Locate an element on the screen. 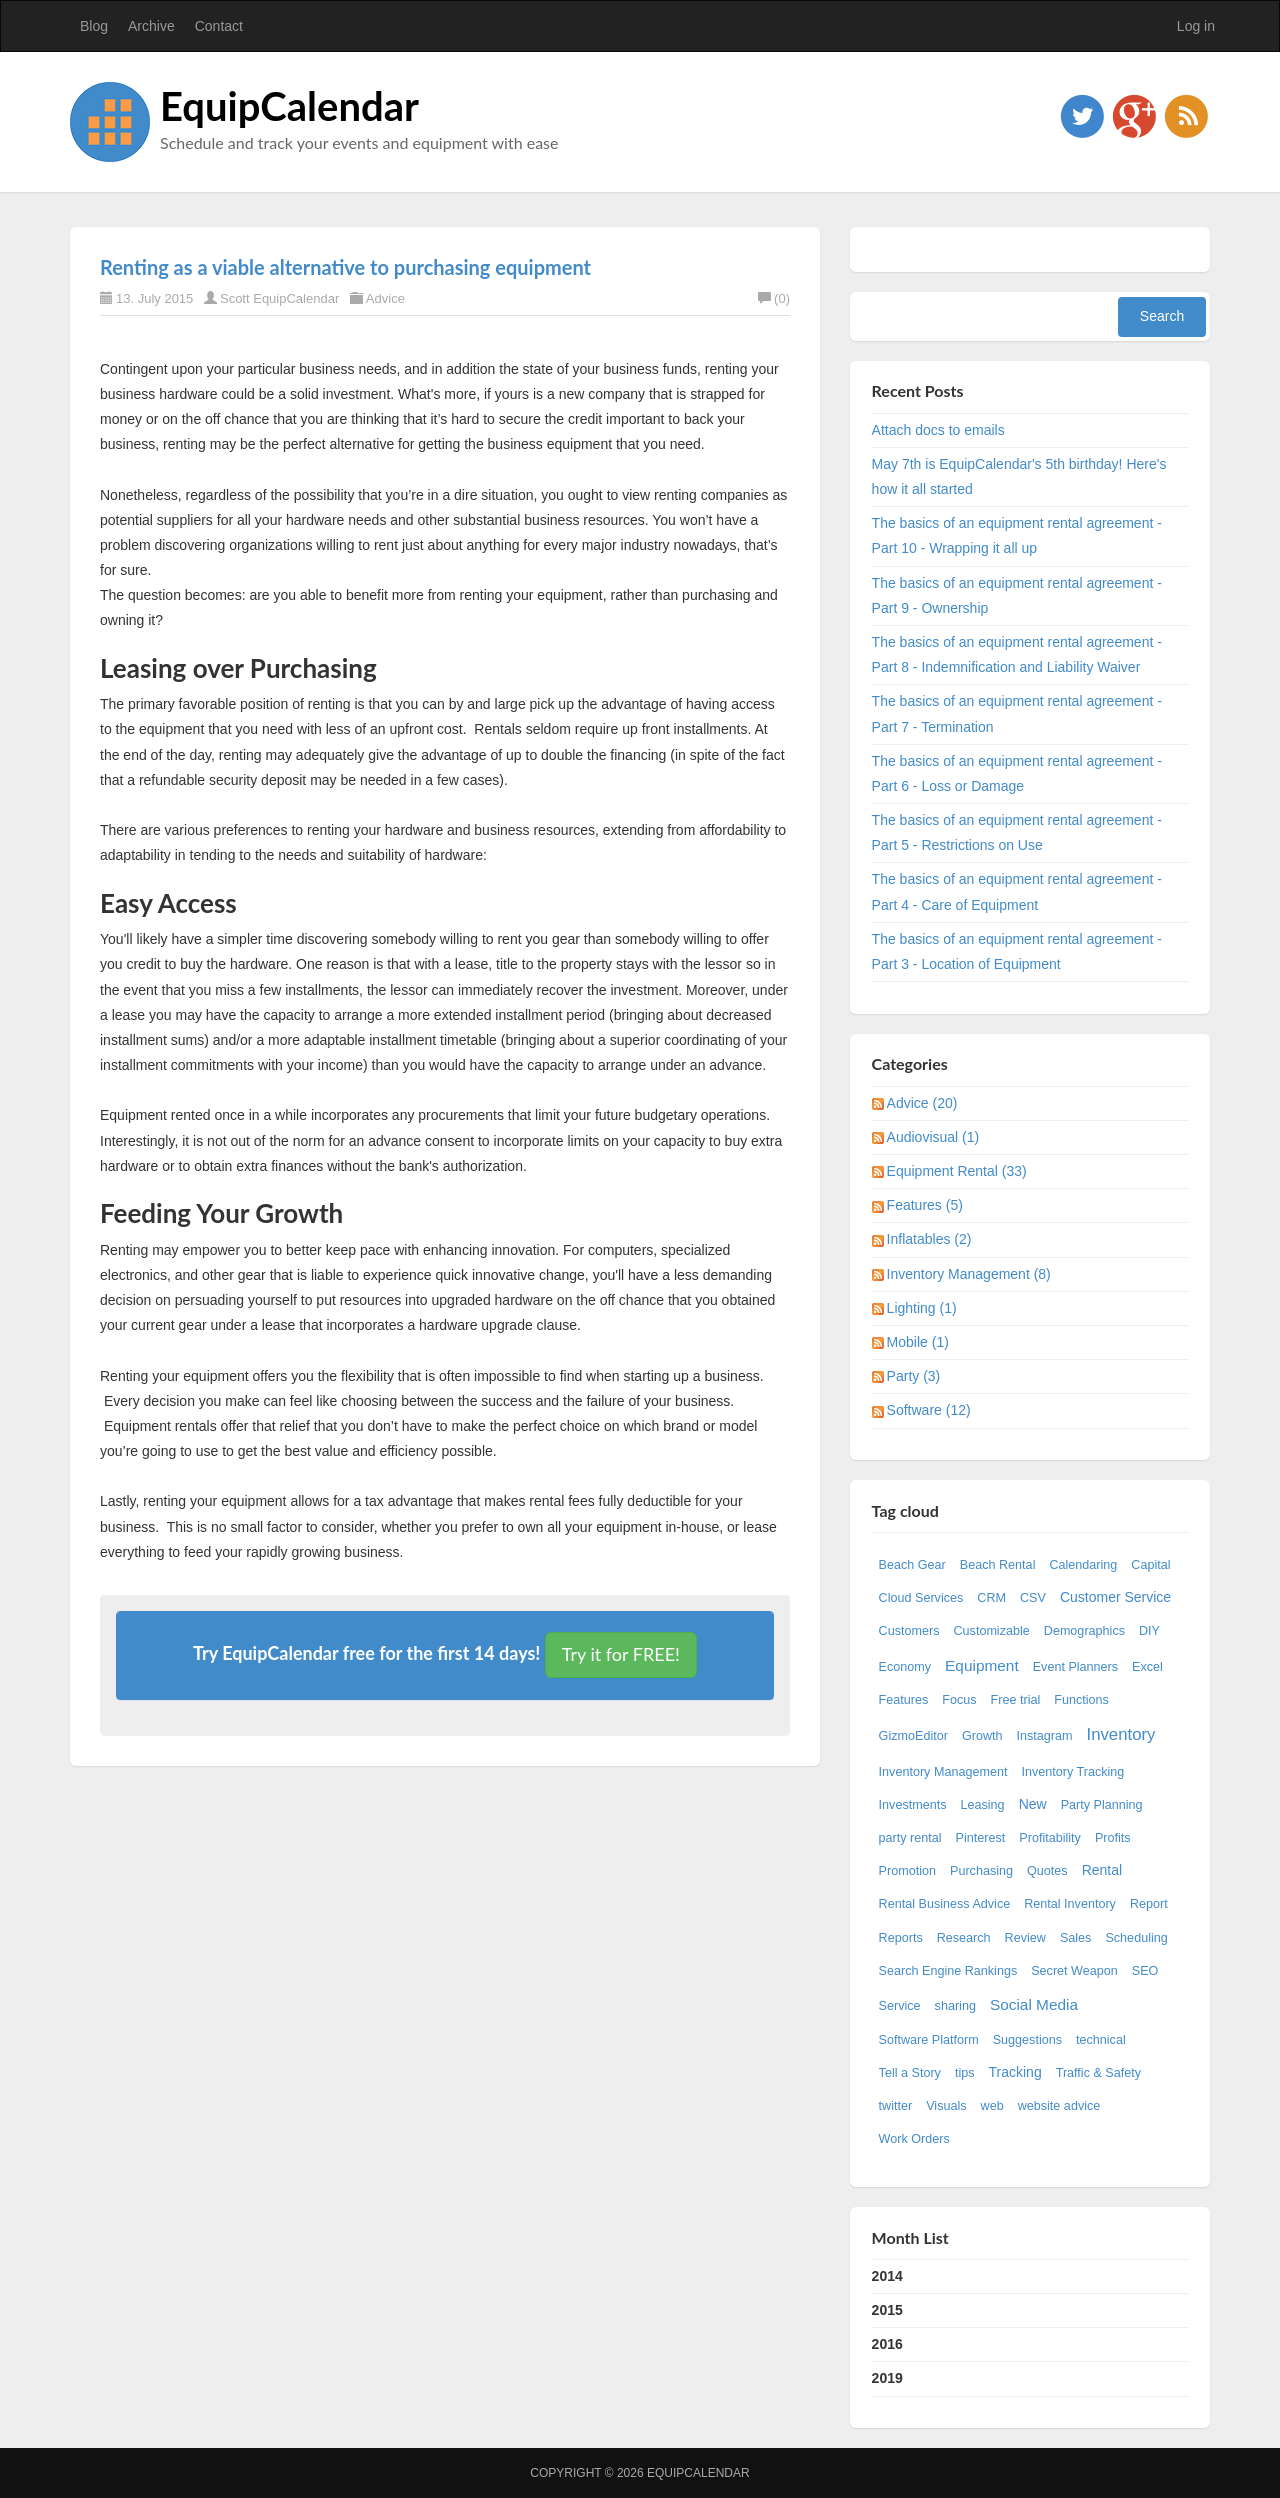 The width and height of the screenshot is (1280, 2498). Secret Weapon is located at coordinates (1074, 1971).